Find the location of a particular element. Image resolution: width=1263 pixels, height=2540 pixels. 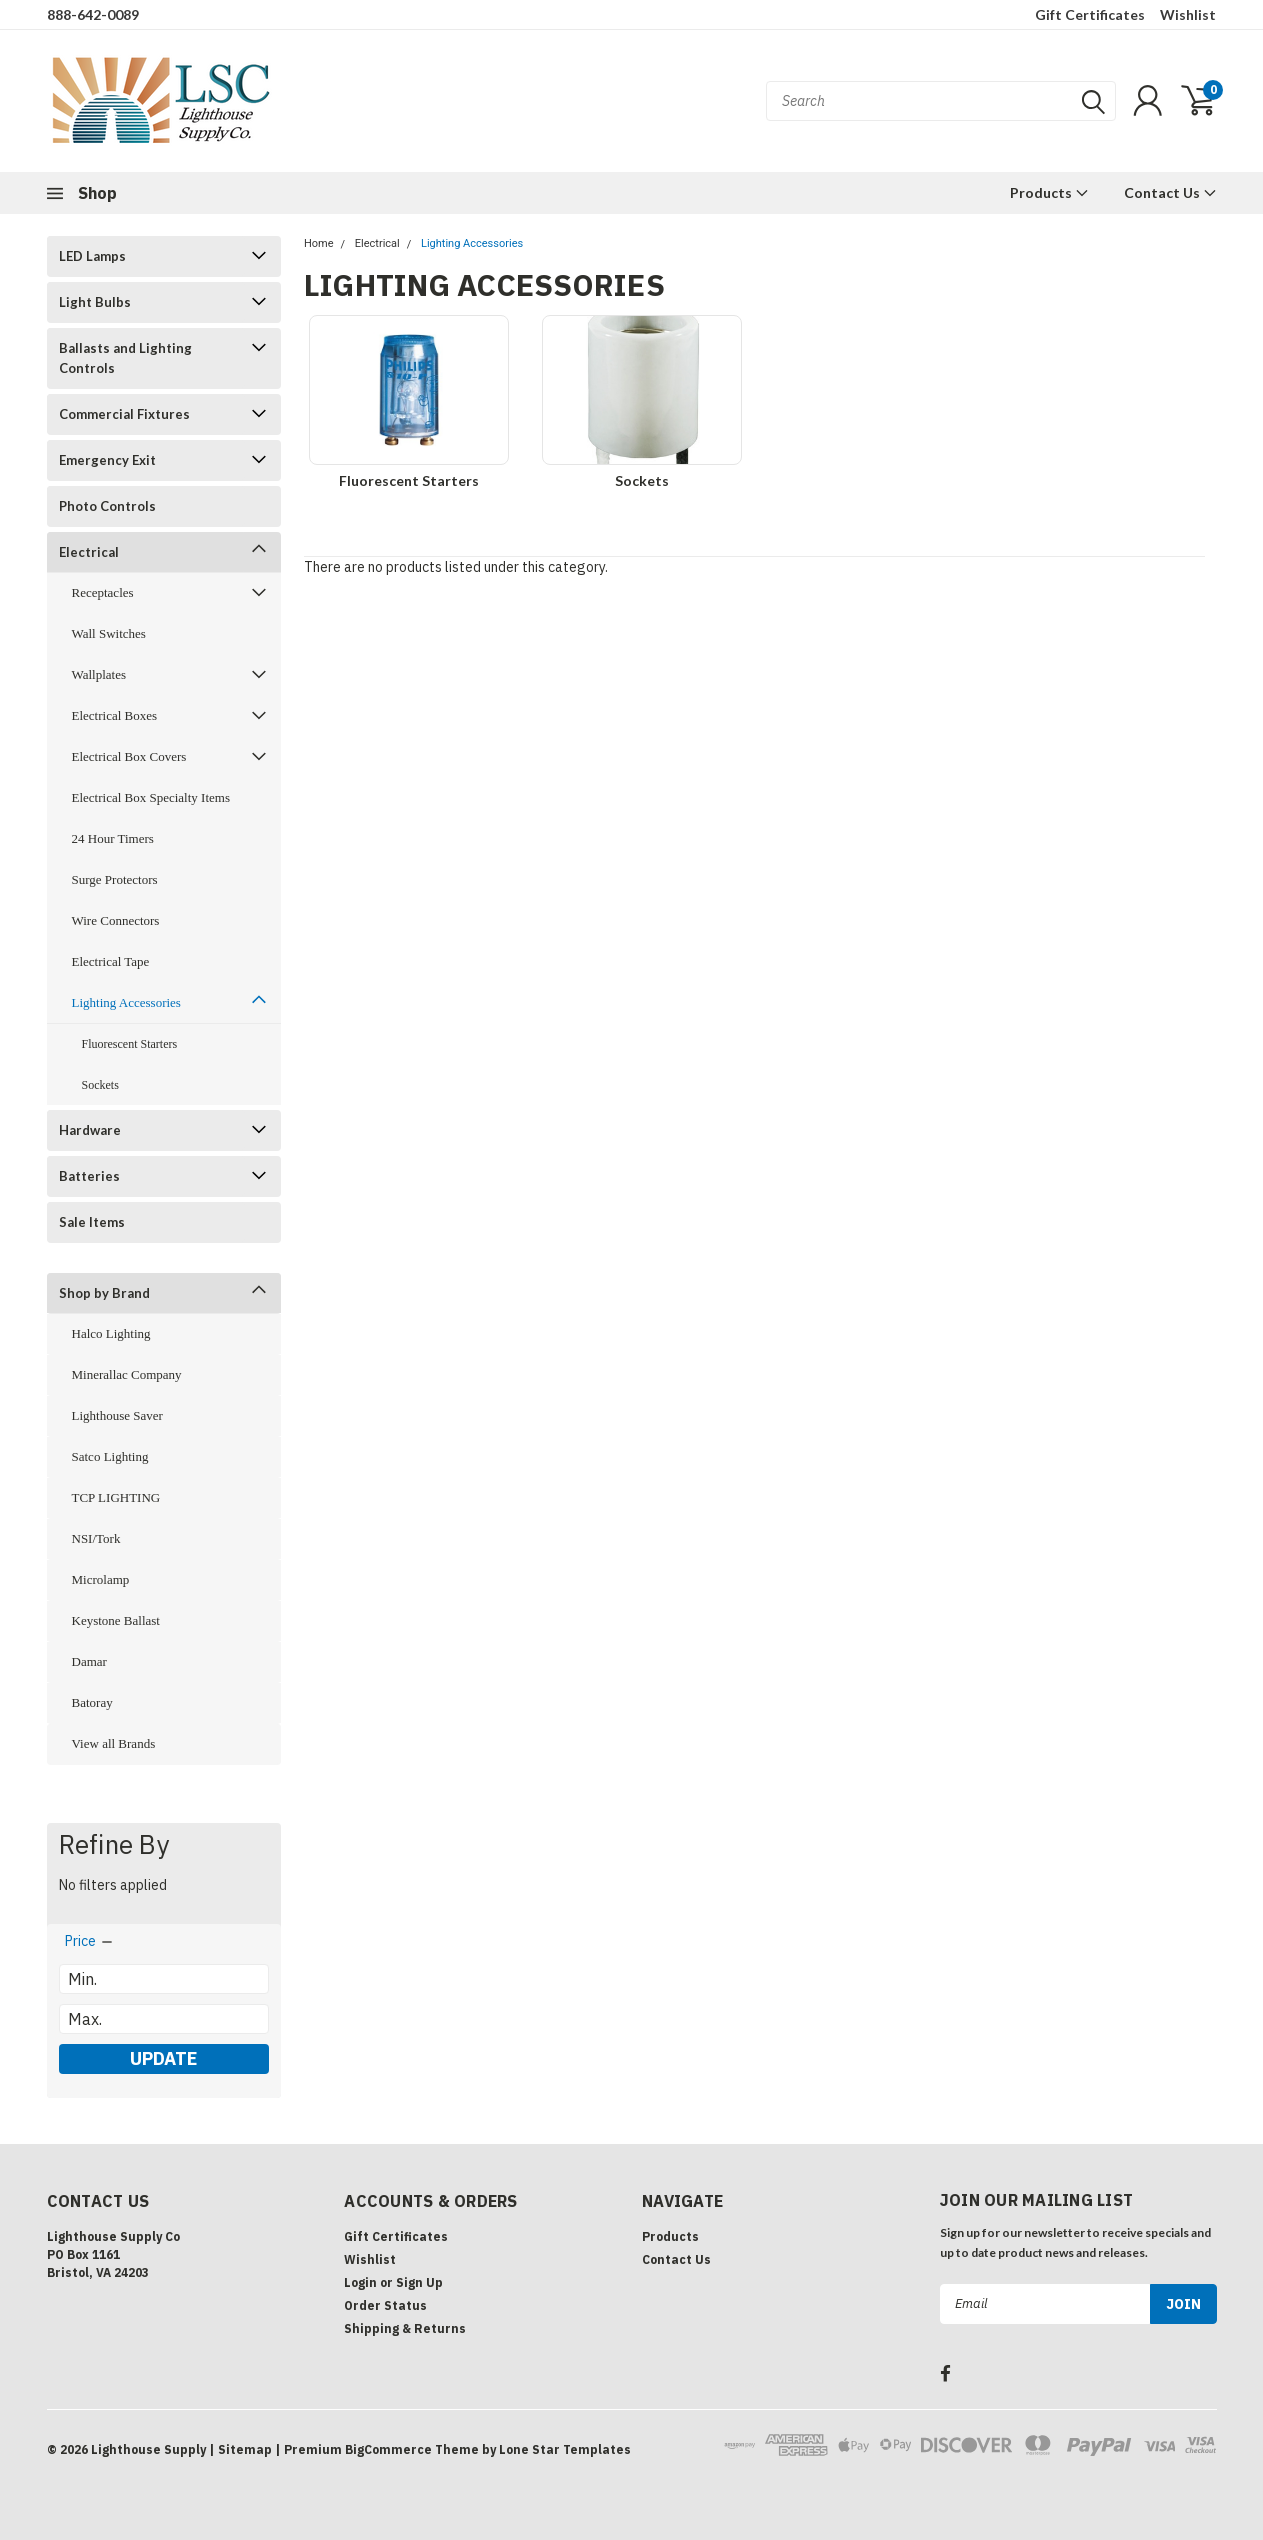

Update is located at coordinates (163, 2058).